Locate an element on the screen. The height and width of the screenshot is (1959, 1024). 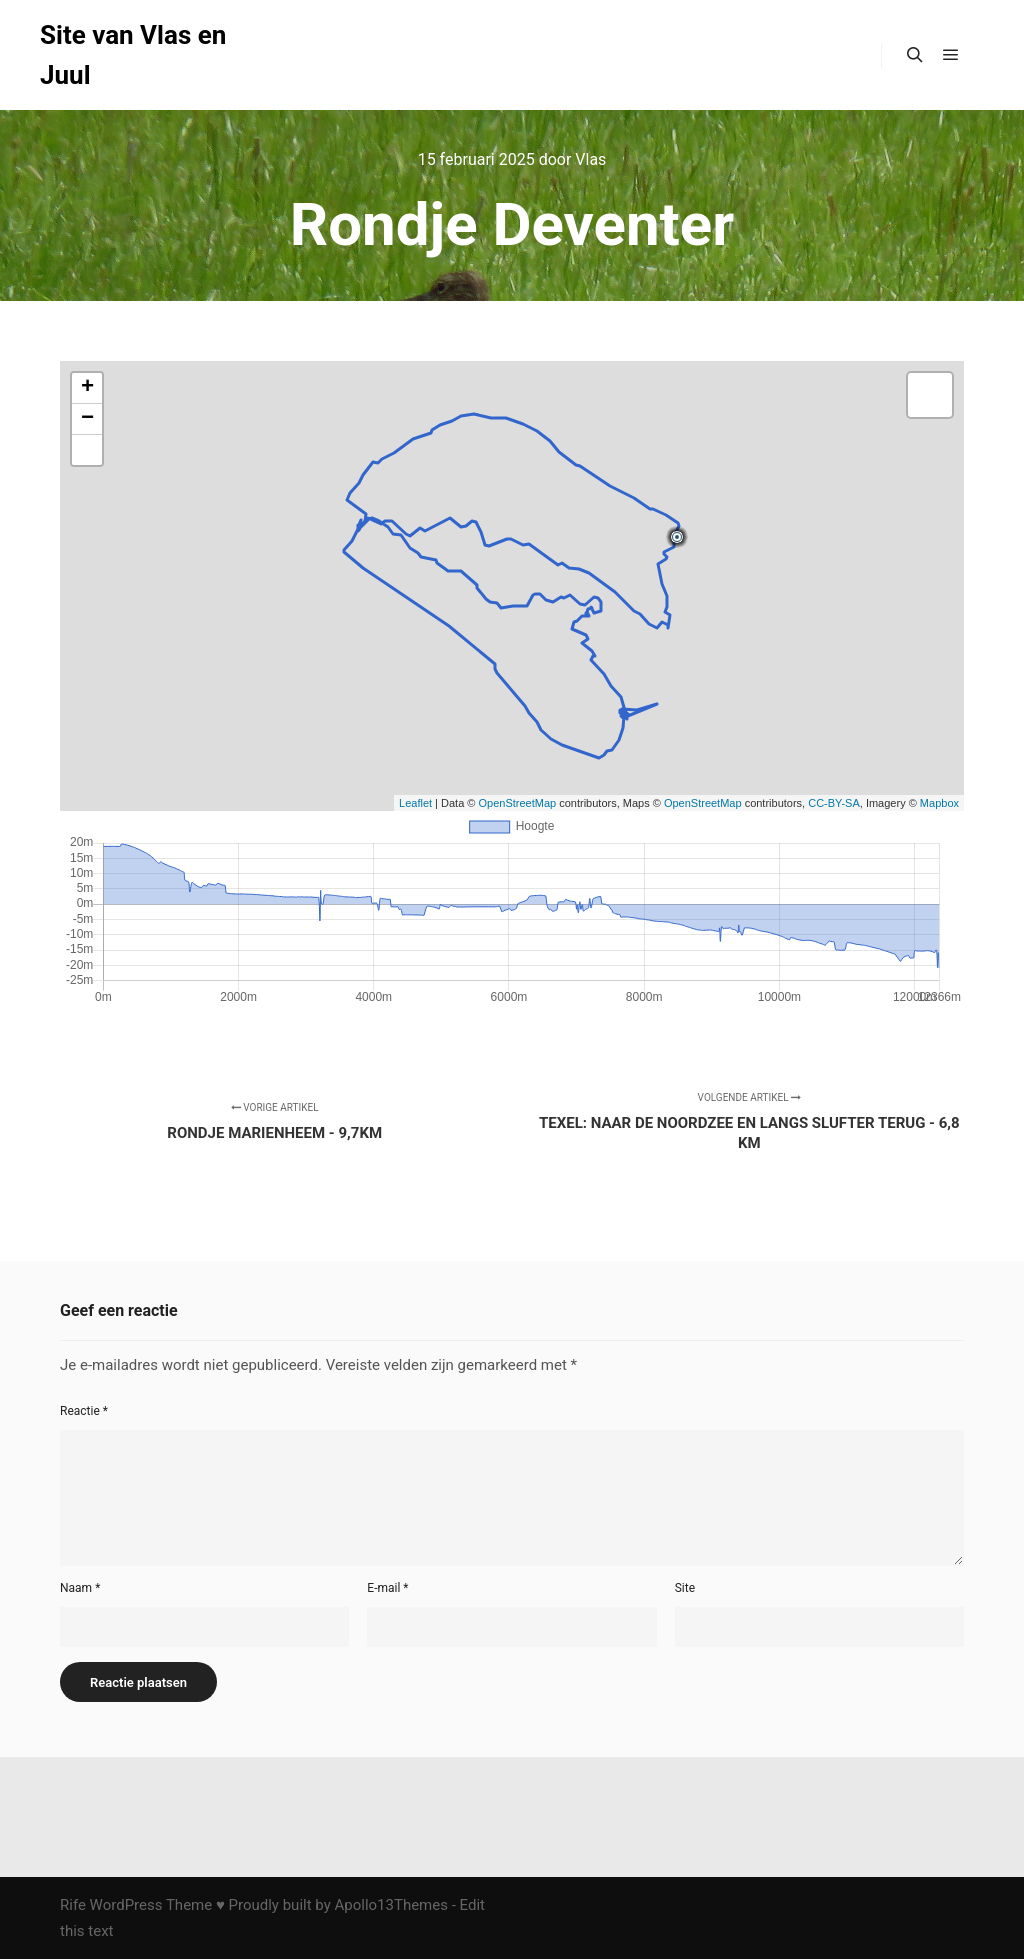
Mapbox is located at coordinates (939, 803).